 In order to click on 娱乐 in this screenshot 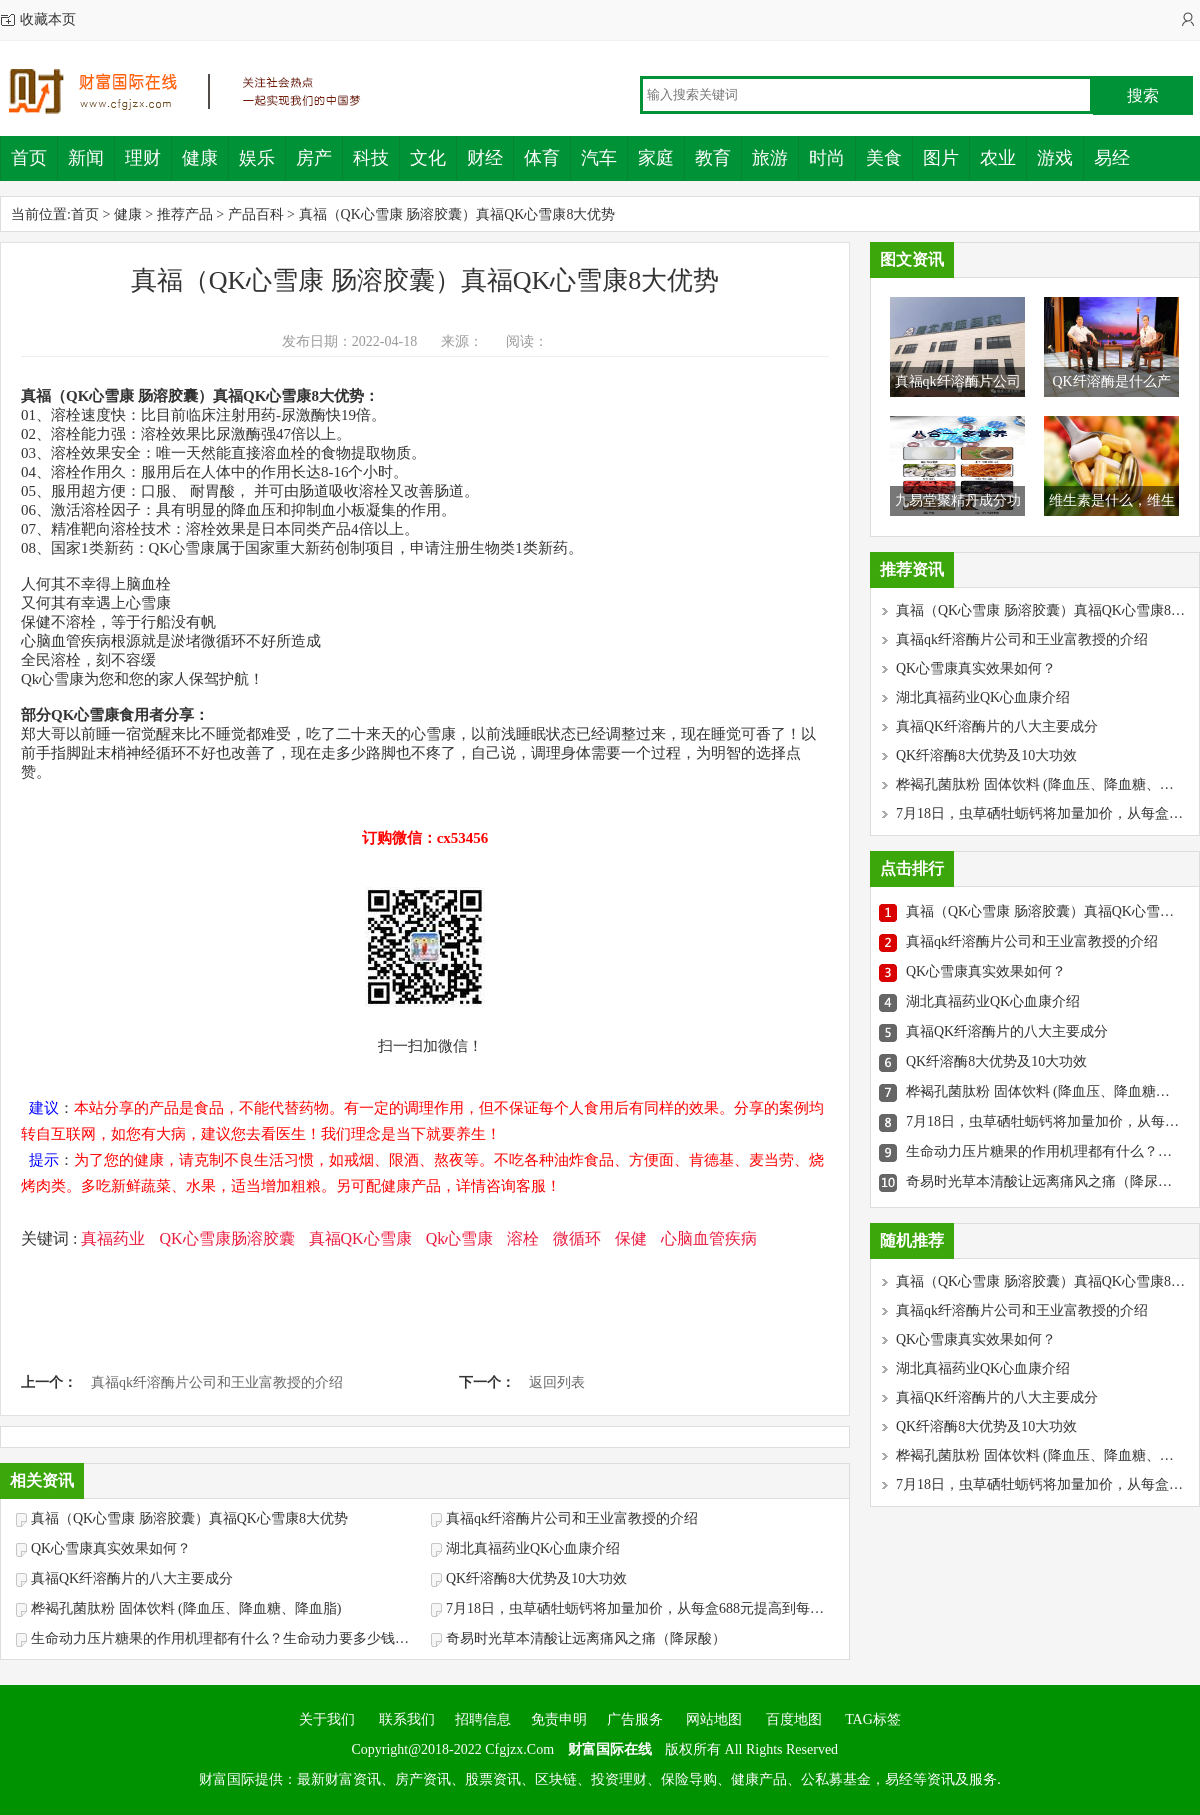, I will do `click(257, 158)`.